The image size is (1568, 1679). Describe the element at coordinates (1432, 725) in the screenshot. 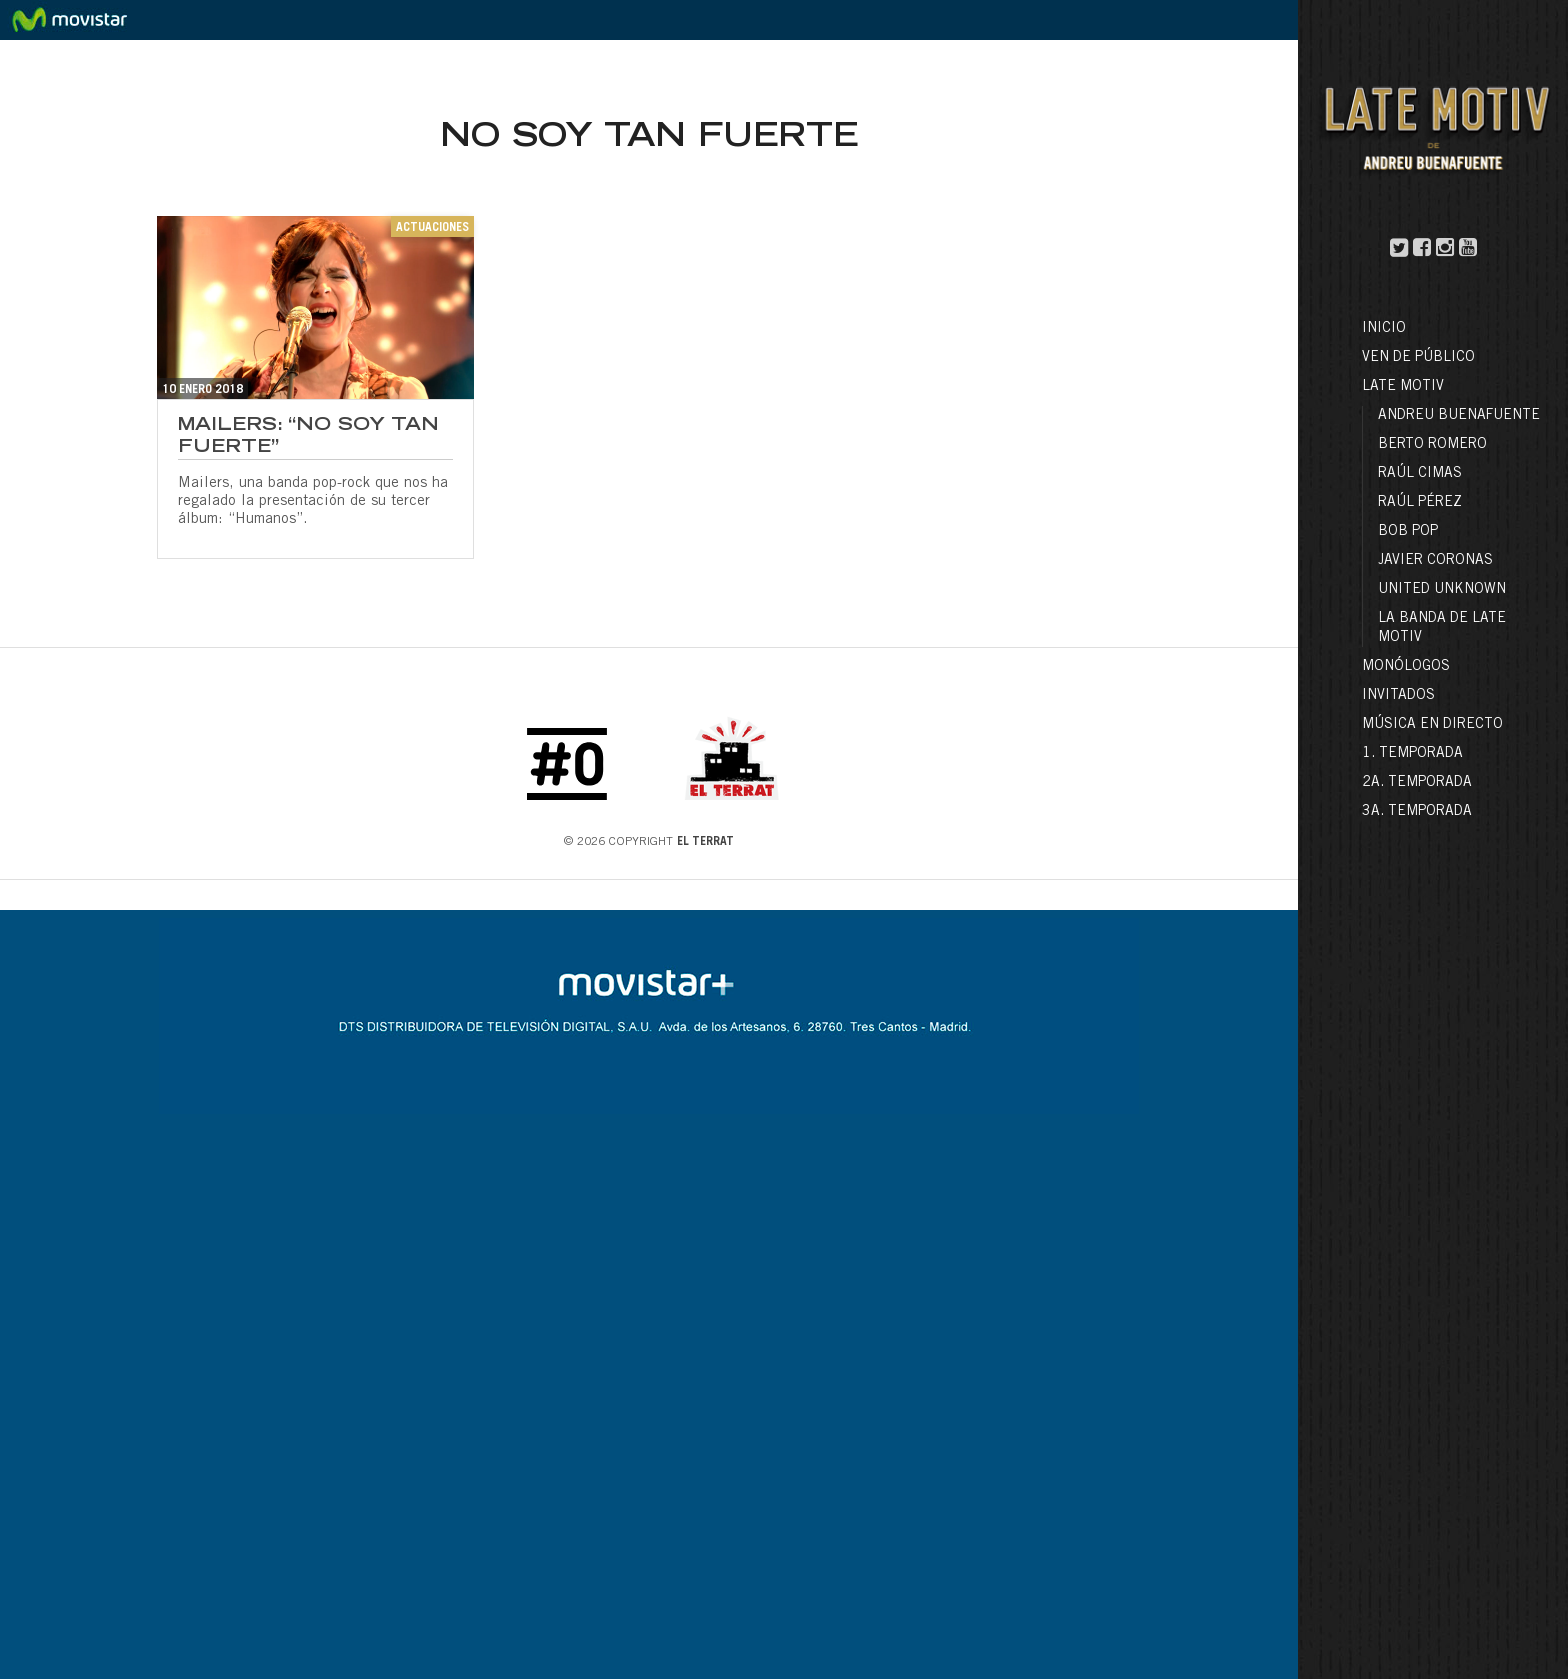

I see `Música en directo` at that location.